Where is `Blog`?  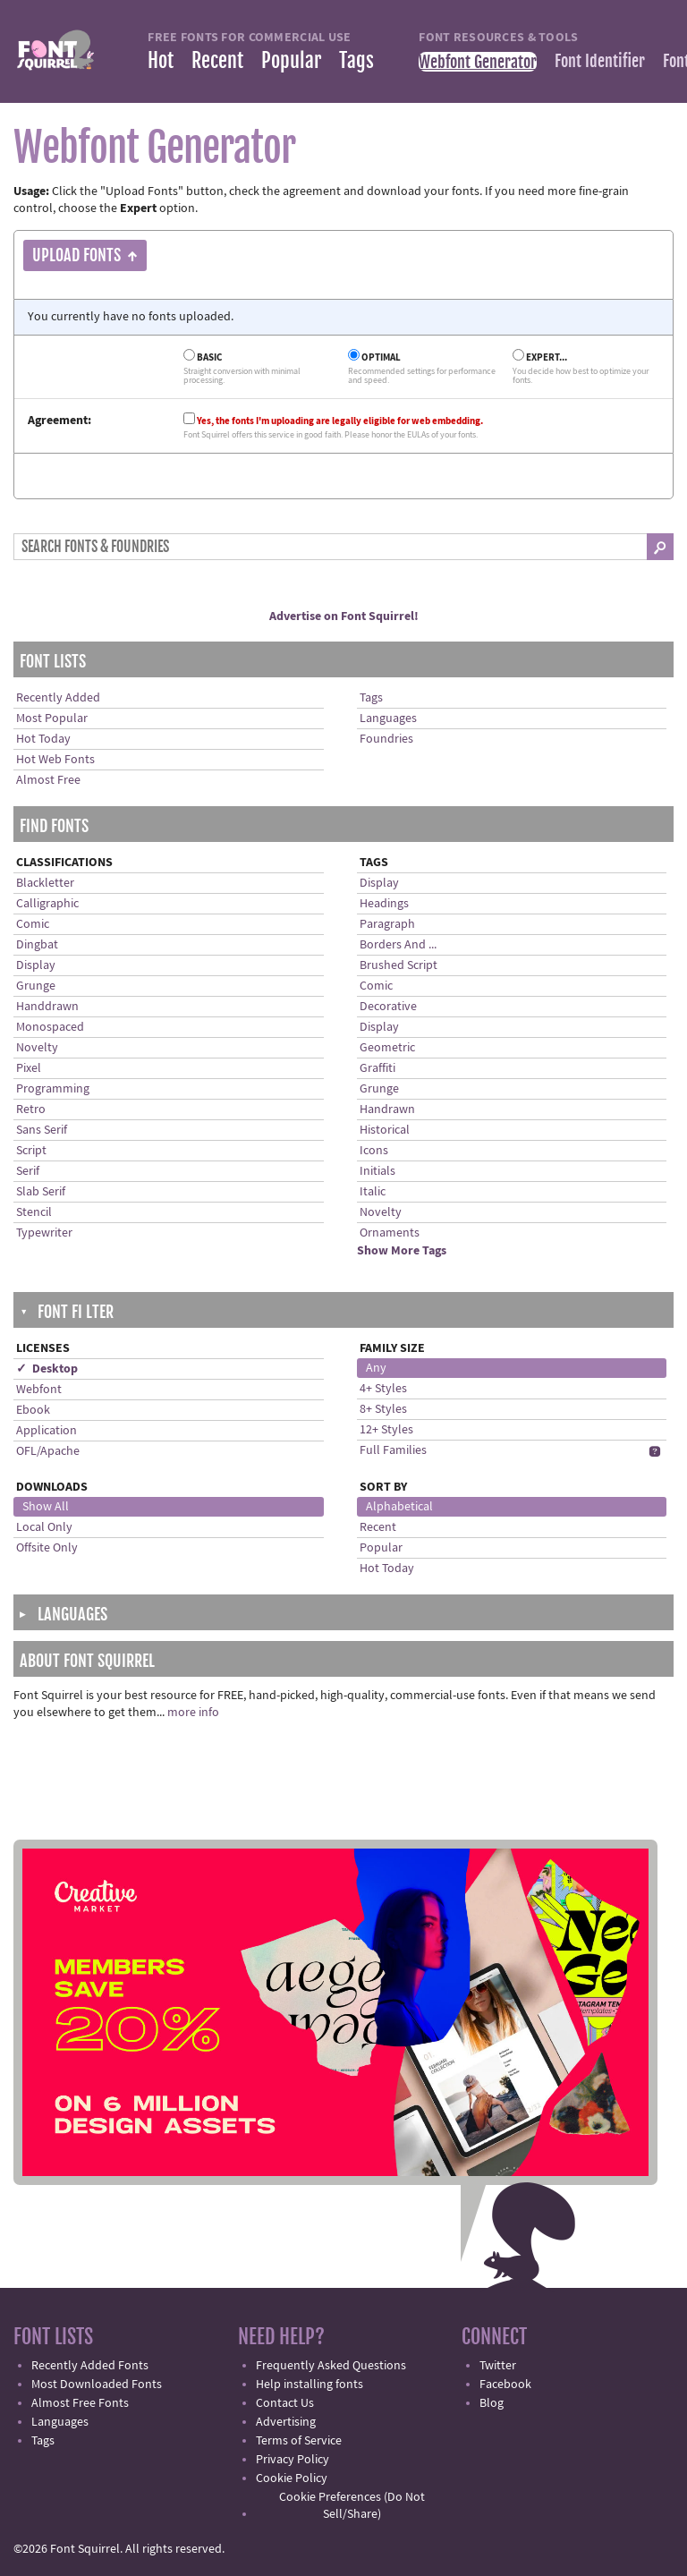 Blog is located at coordinates (491, 2403).